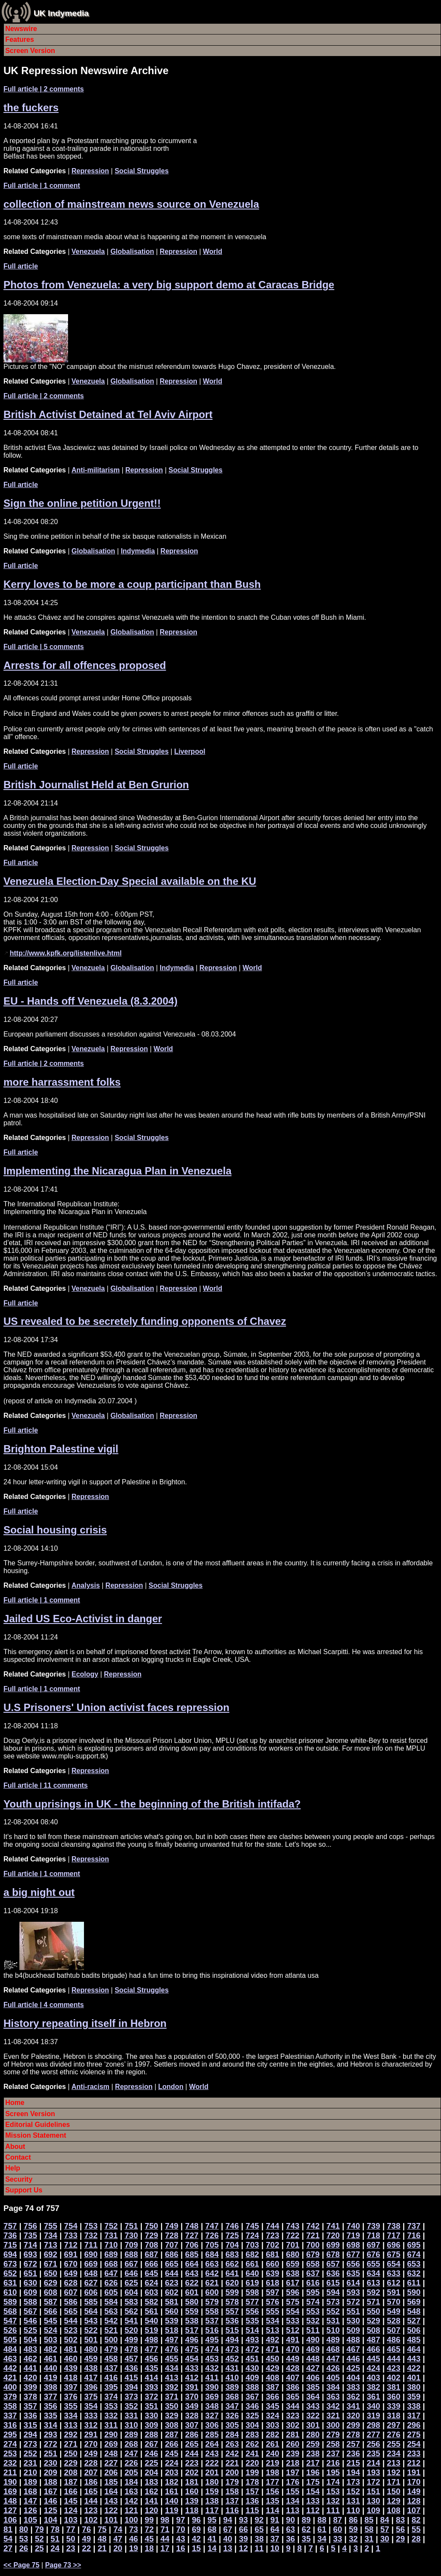 This screenshot has width=441, height=2576. I want to click on 129, so click(393, 2500).